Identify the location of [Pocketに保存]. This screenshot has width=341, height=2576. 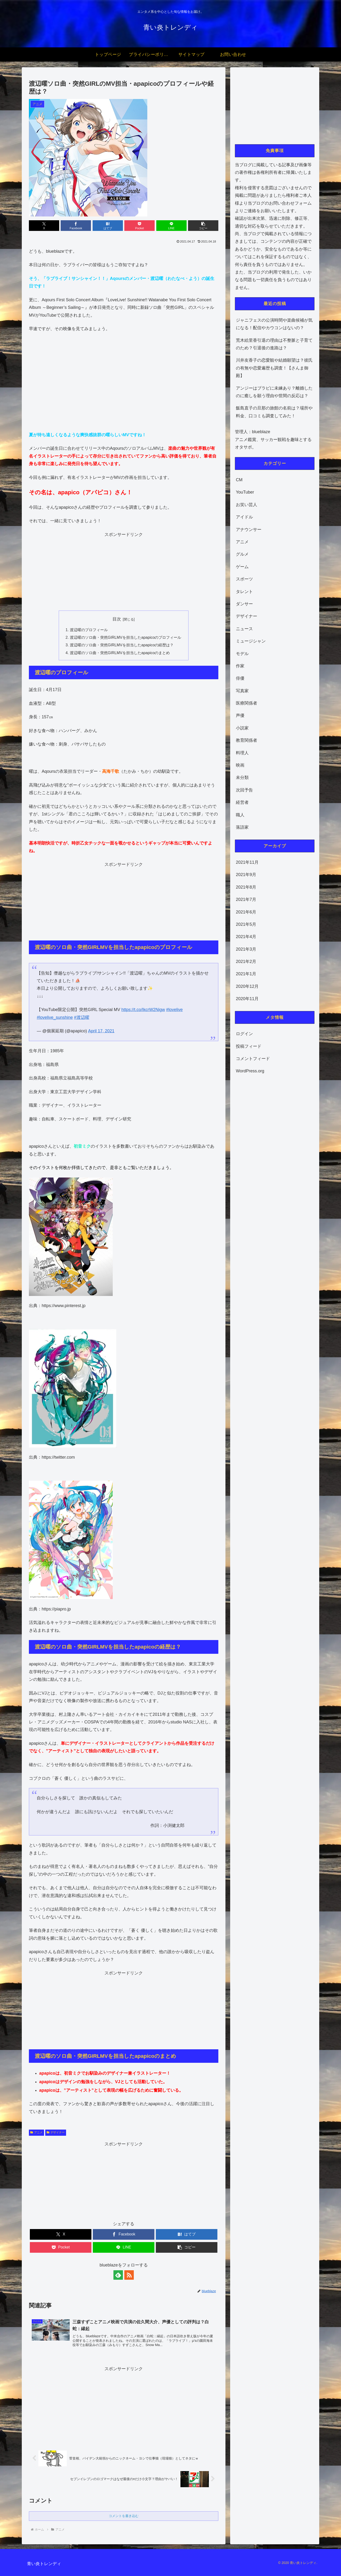
(139, 225).